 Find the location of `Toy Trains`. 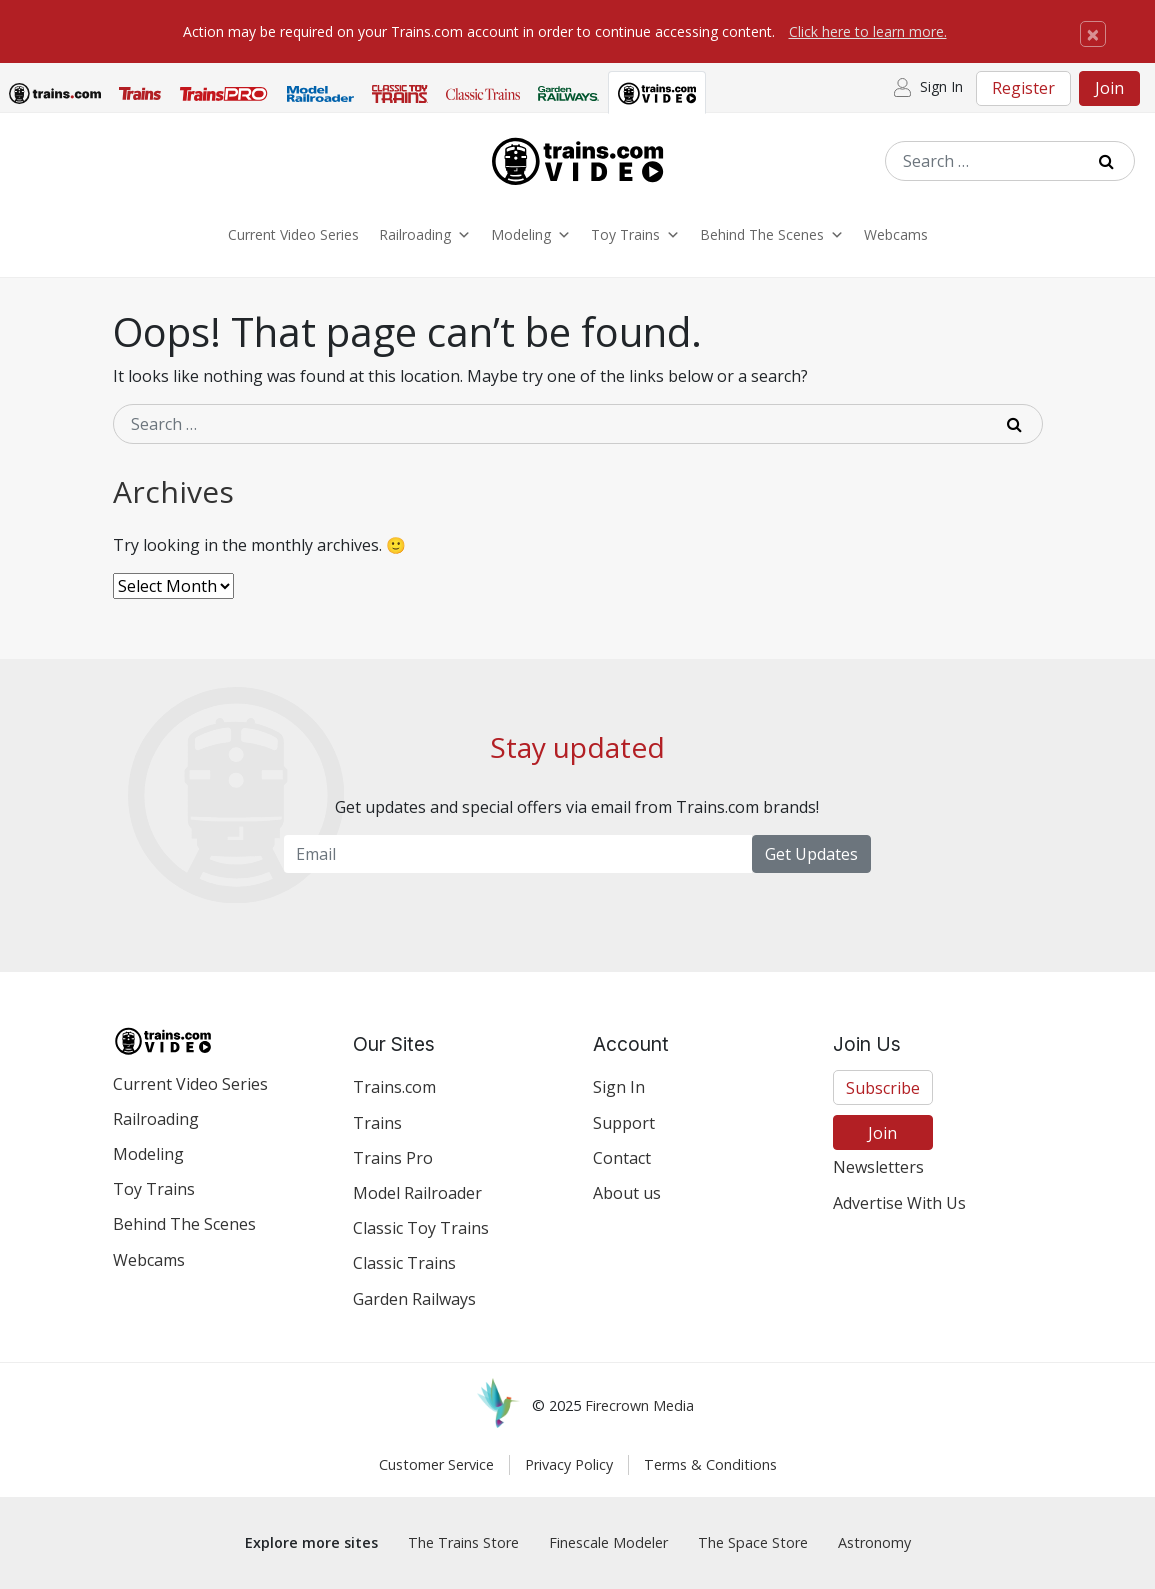

Toy Trains is located at coordinates (635, 235).